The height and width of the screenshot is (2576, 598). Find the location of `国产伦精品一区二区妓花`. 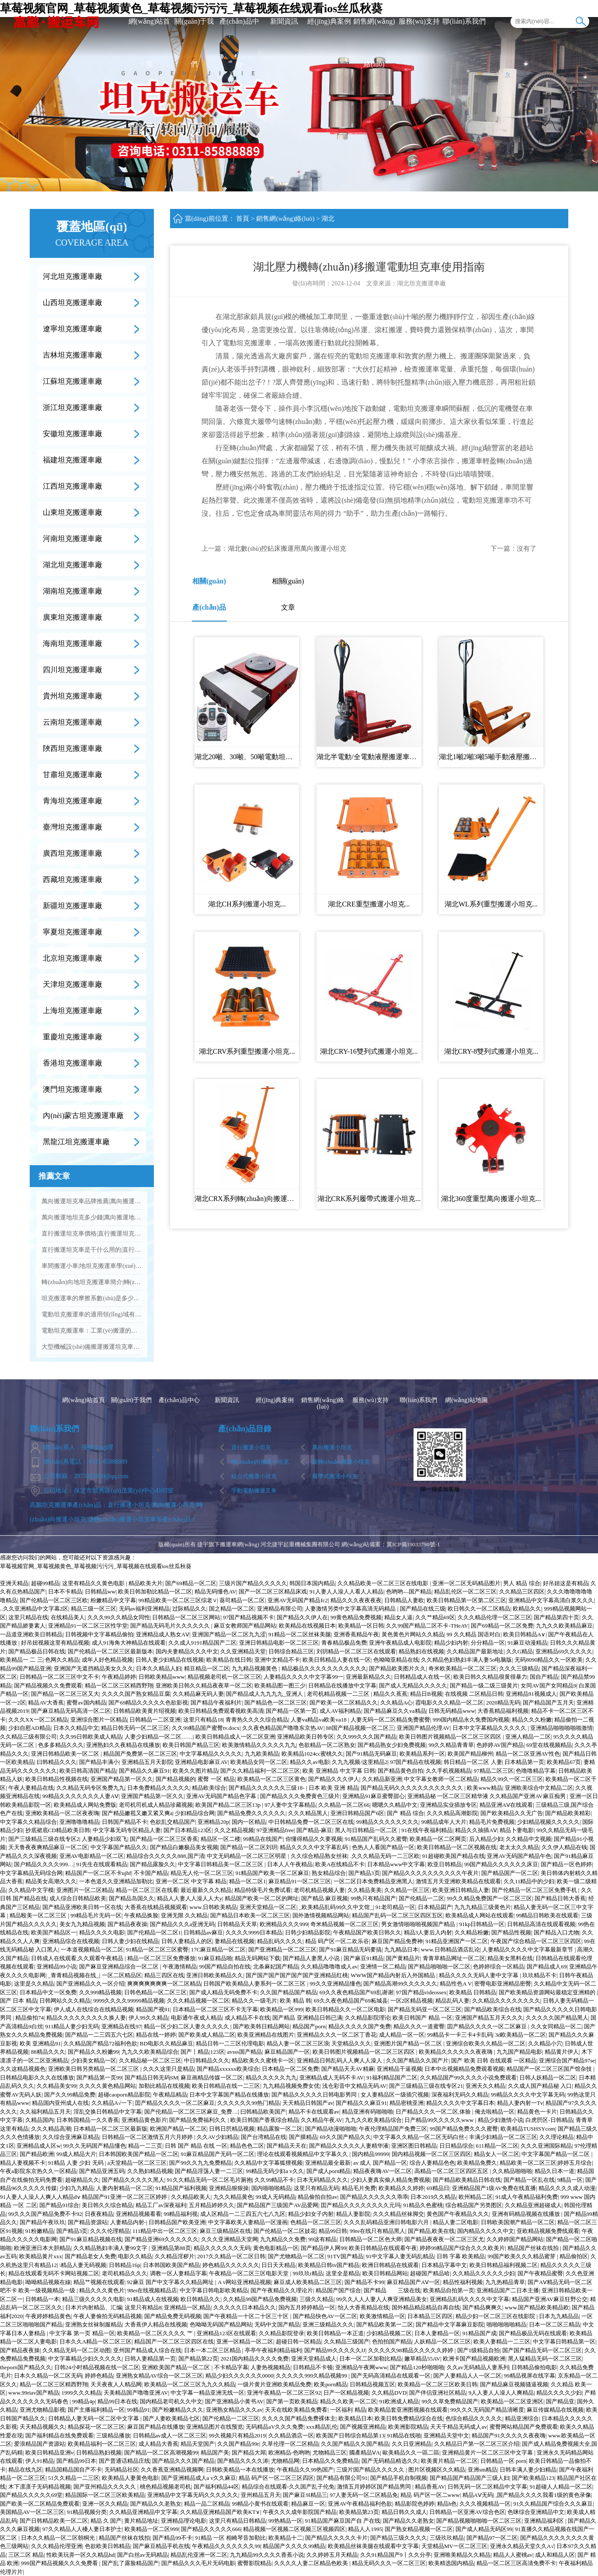

国产伦精品一区二区妓花 is located at coordinates (285, 2231).